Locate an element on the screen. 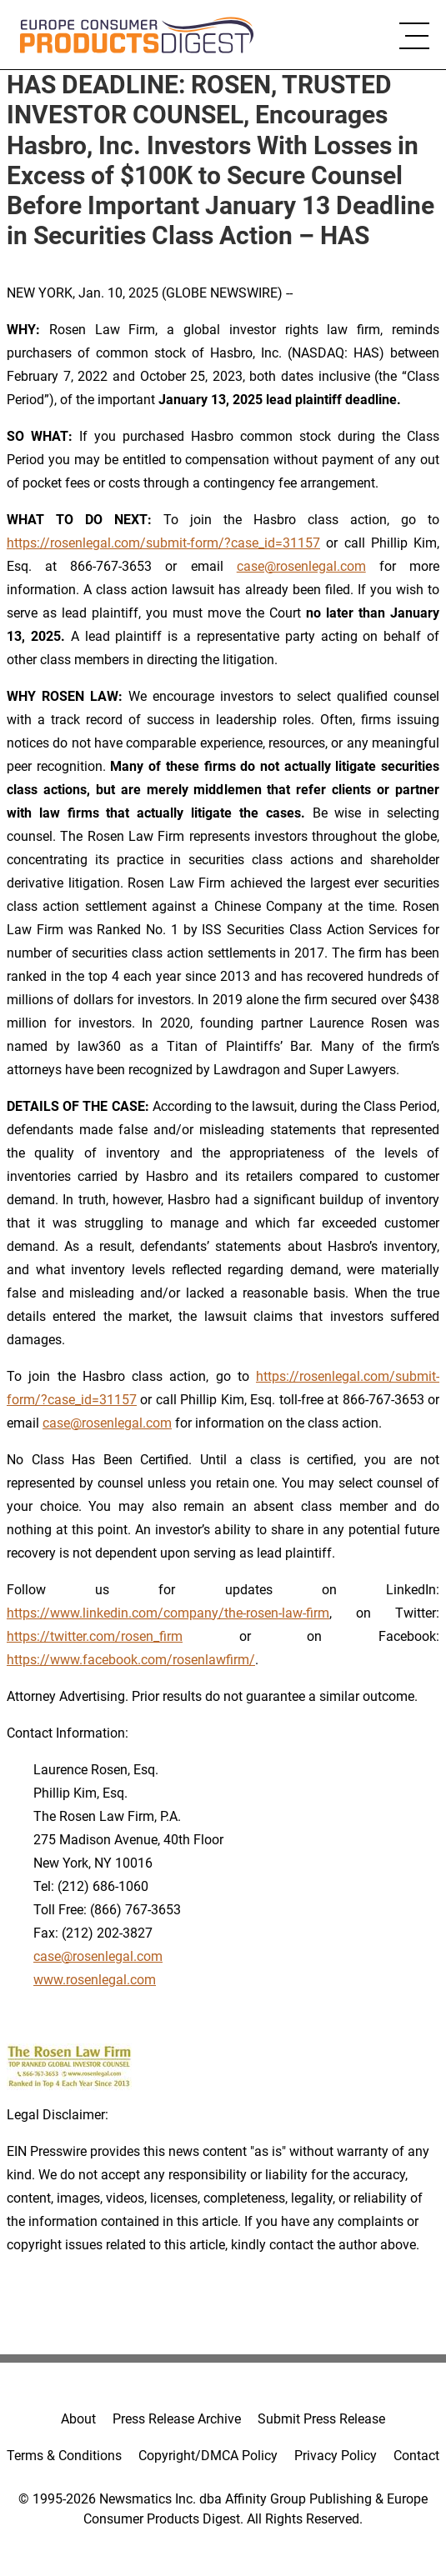 This screenshot has height=2576, width=446. https://www.facebook.com/rosenlawfirm/ is located at coordinates (131, 1660).